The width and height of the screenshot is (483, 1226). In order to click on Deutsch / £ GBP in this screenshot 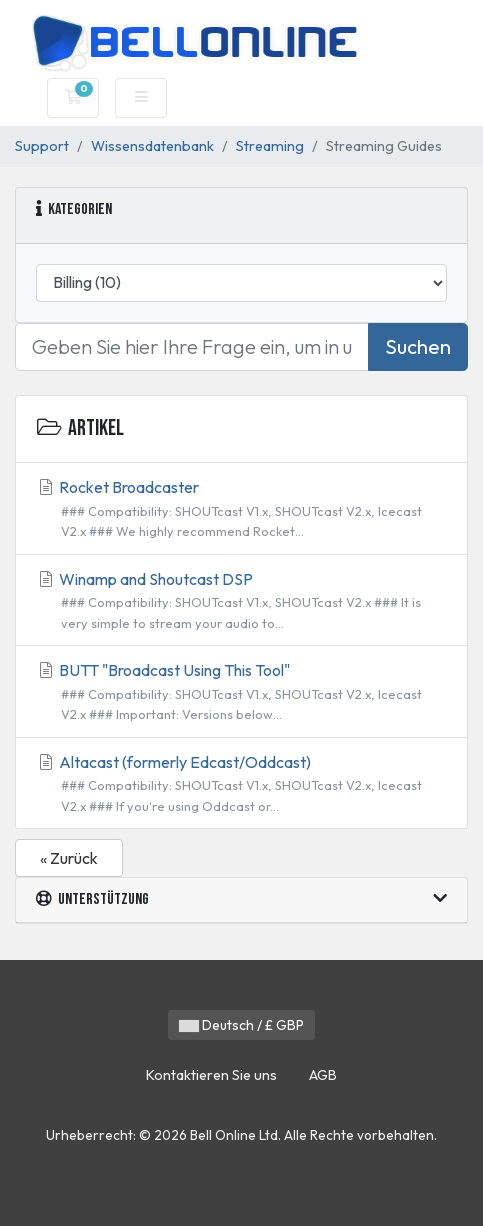, I will do `click(241, 1025)`.